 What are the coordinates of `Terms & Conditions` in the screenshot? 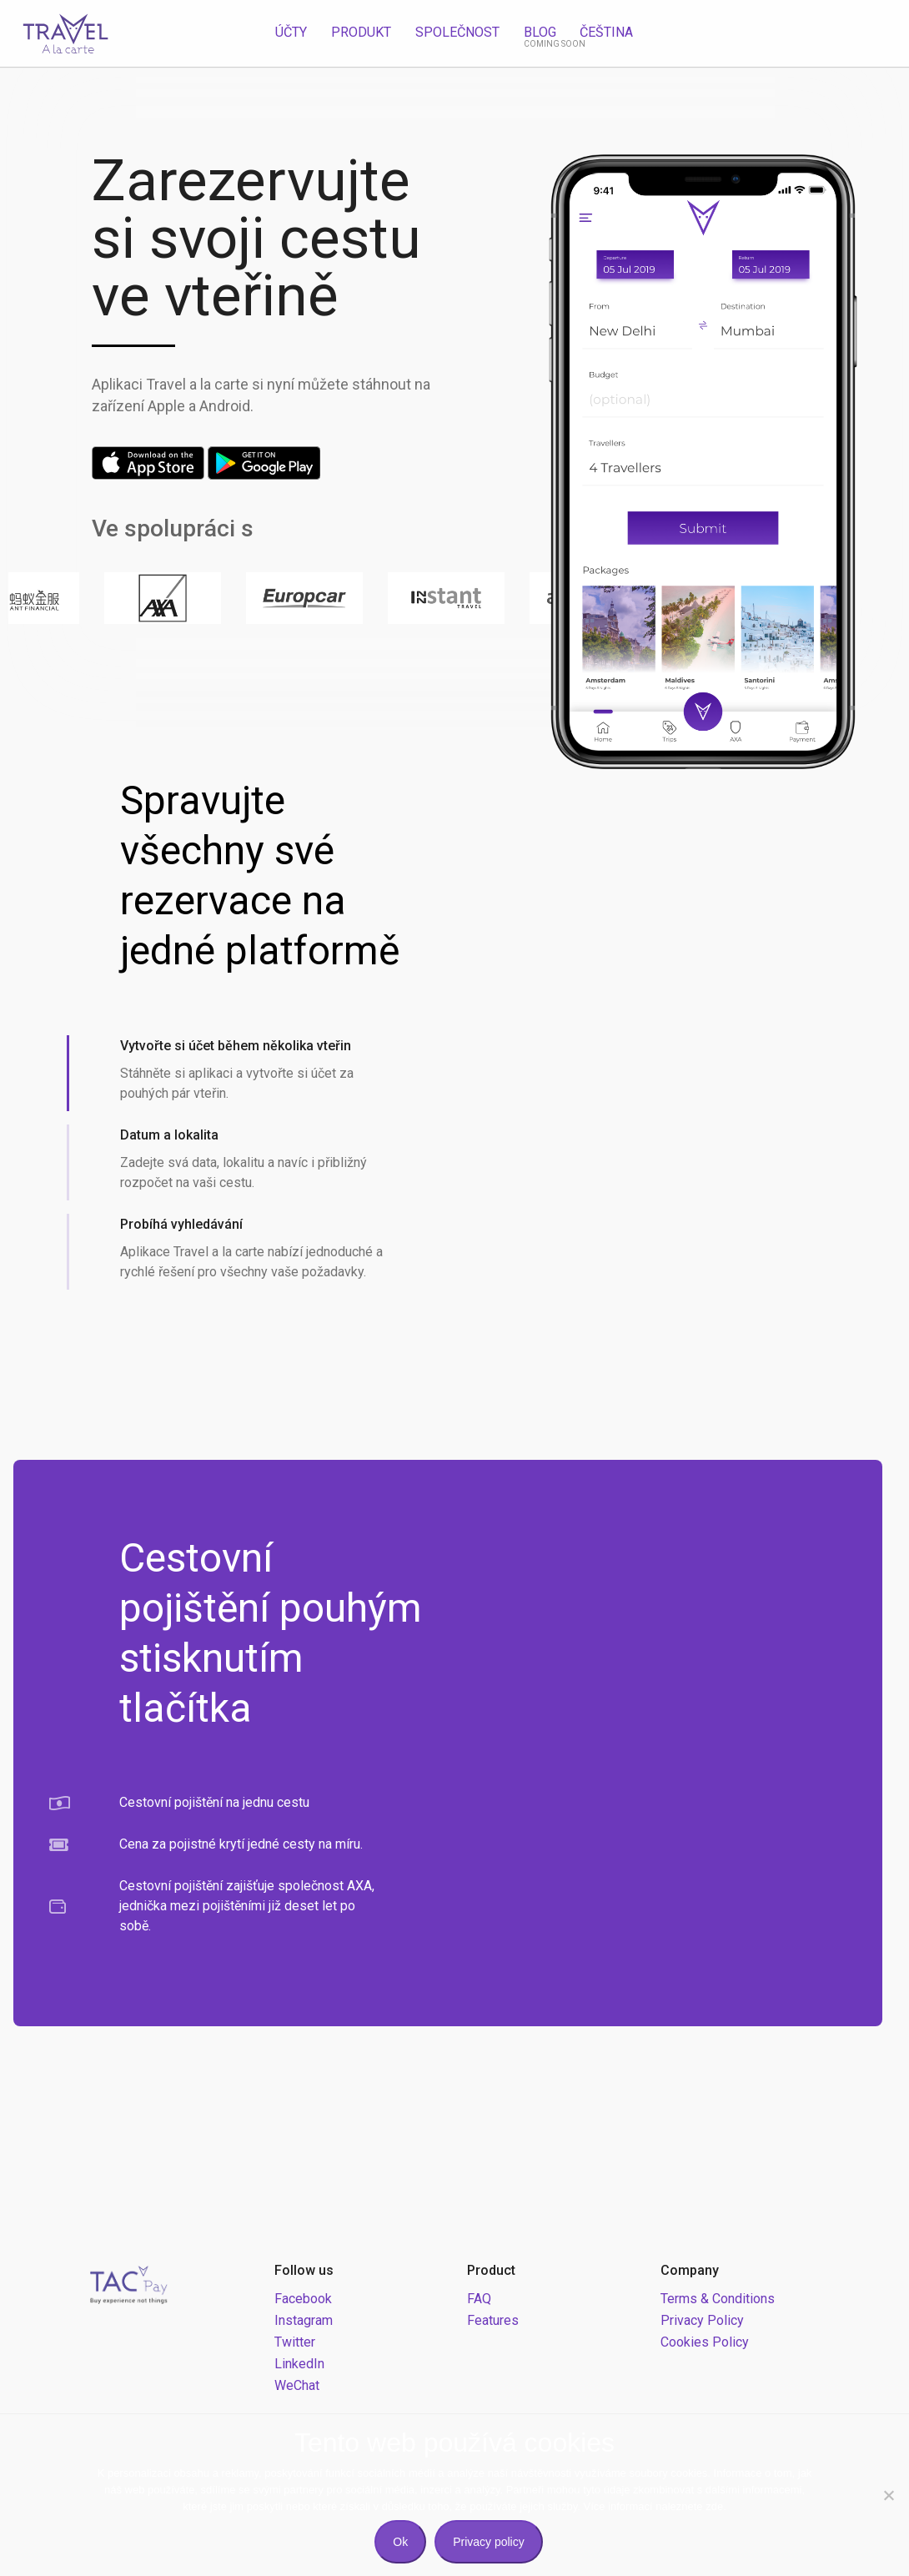 It's located at (717, 2299).